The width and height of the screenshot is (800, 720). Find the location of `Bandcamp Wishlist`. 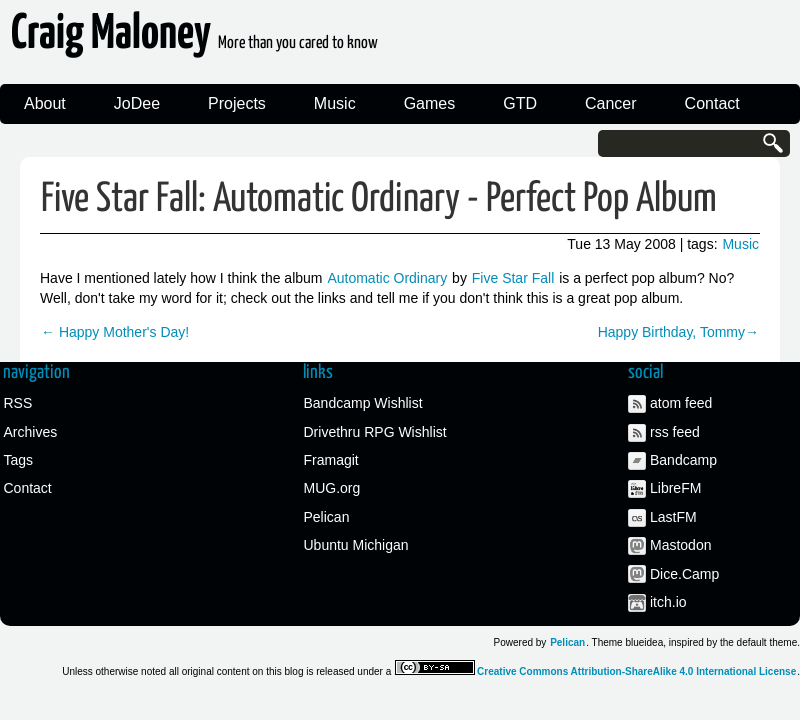

Bandcamp Wishlist is located at coordinates (363, 403).